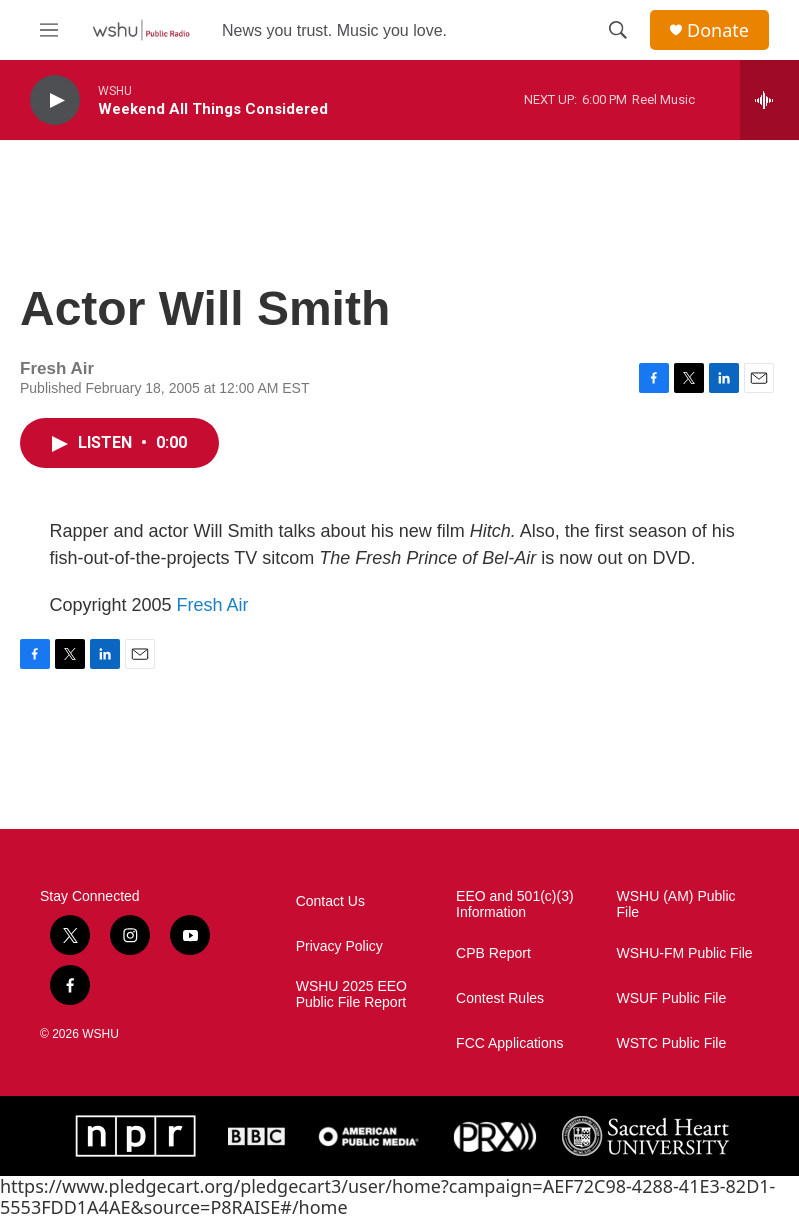 The image size is (799, 1219). I want to click on [all streams], so click(769, 100).